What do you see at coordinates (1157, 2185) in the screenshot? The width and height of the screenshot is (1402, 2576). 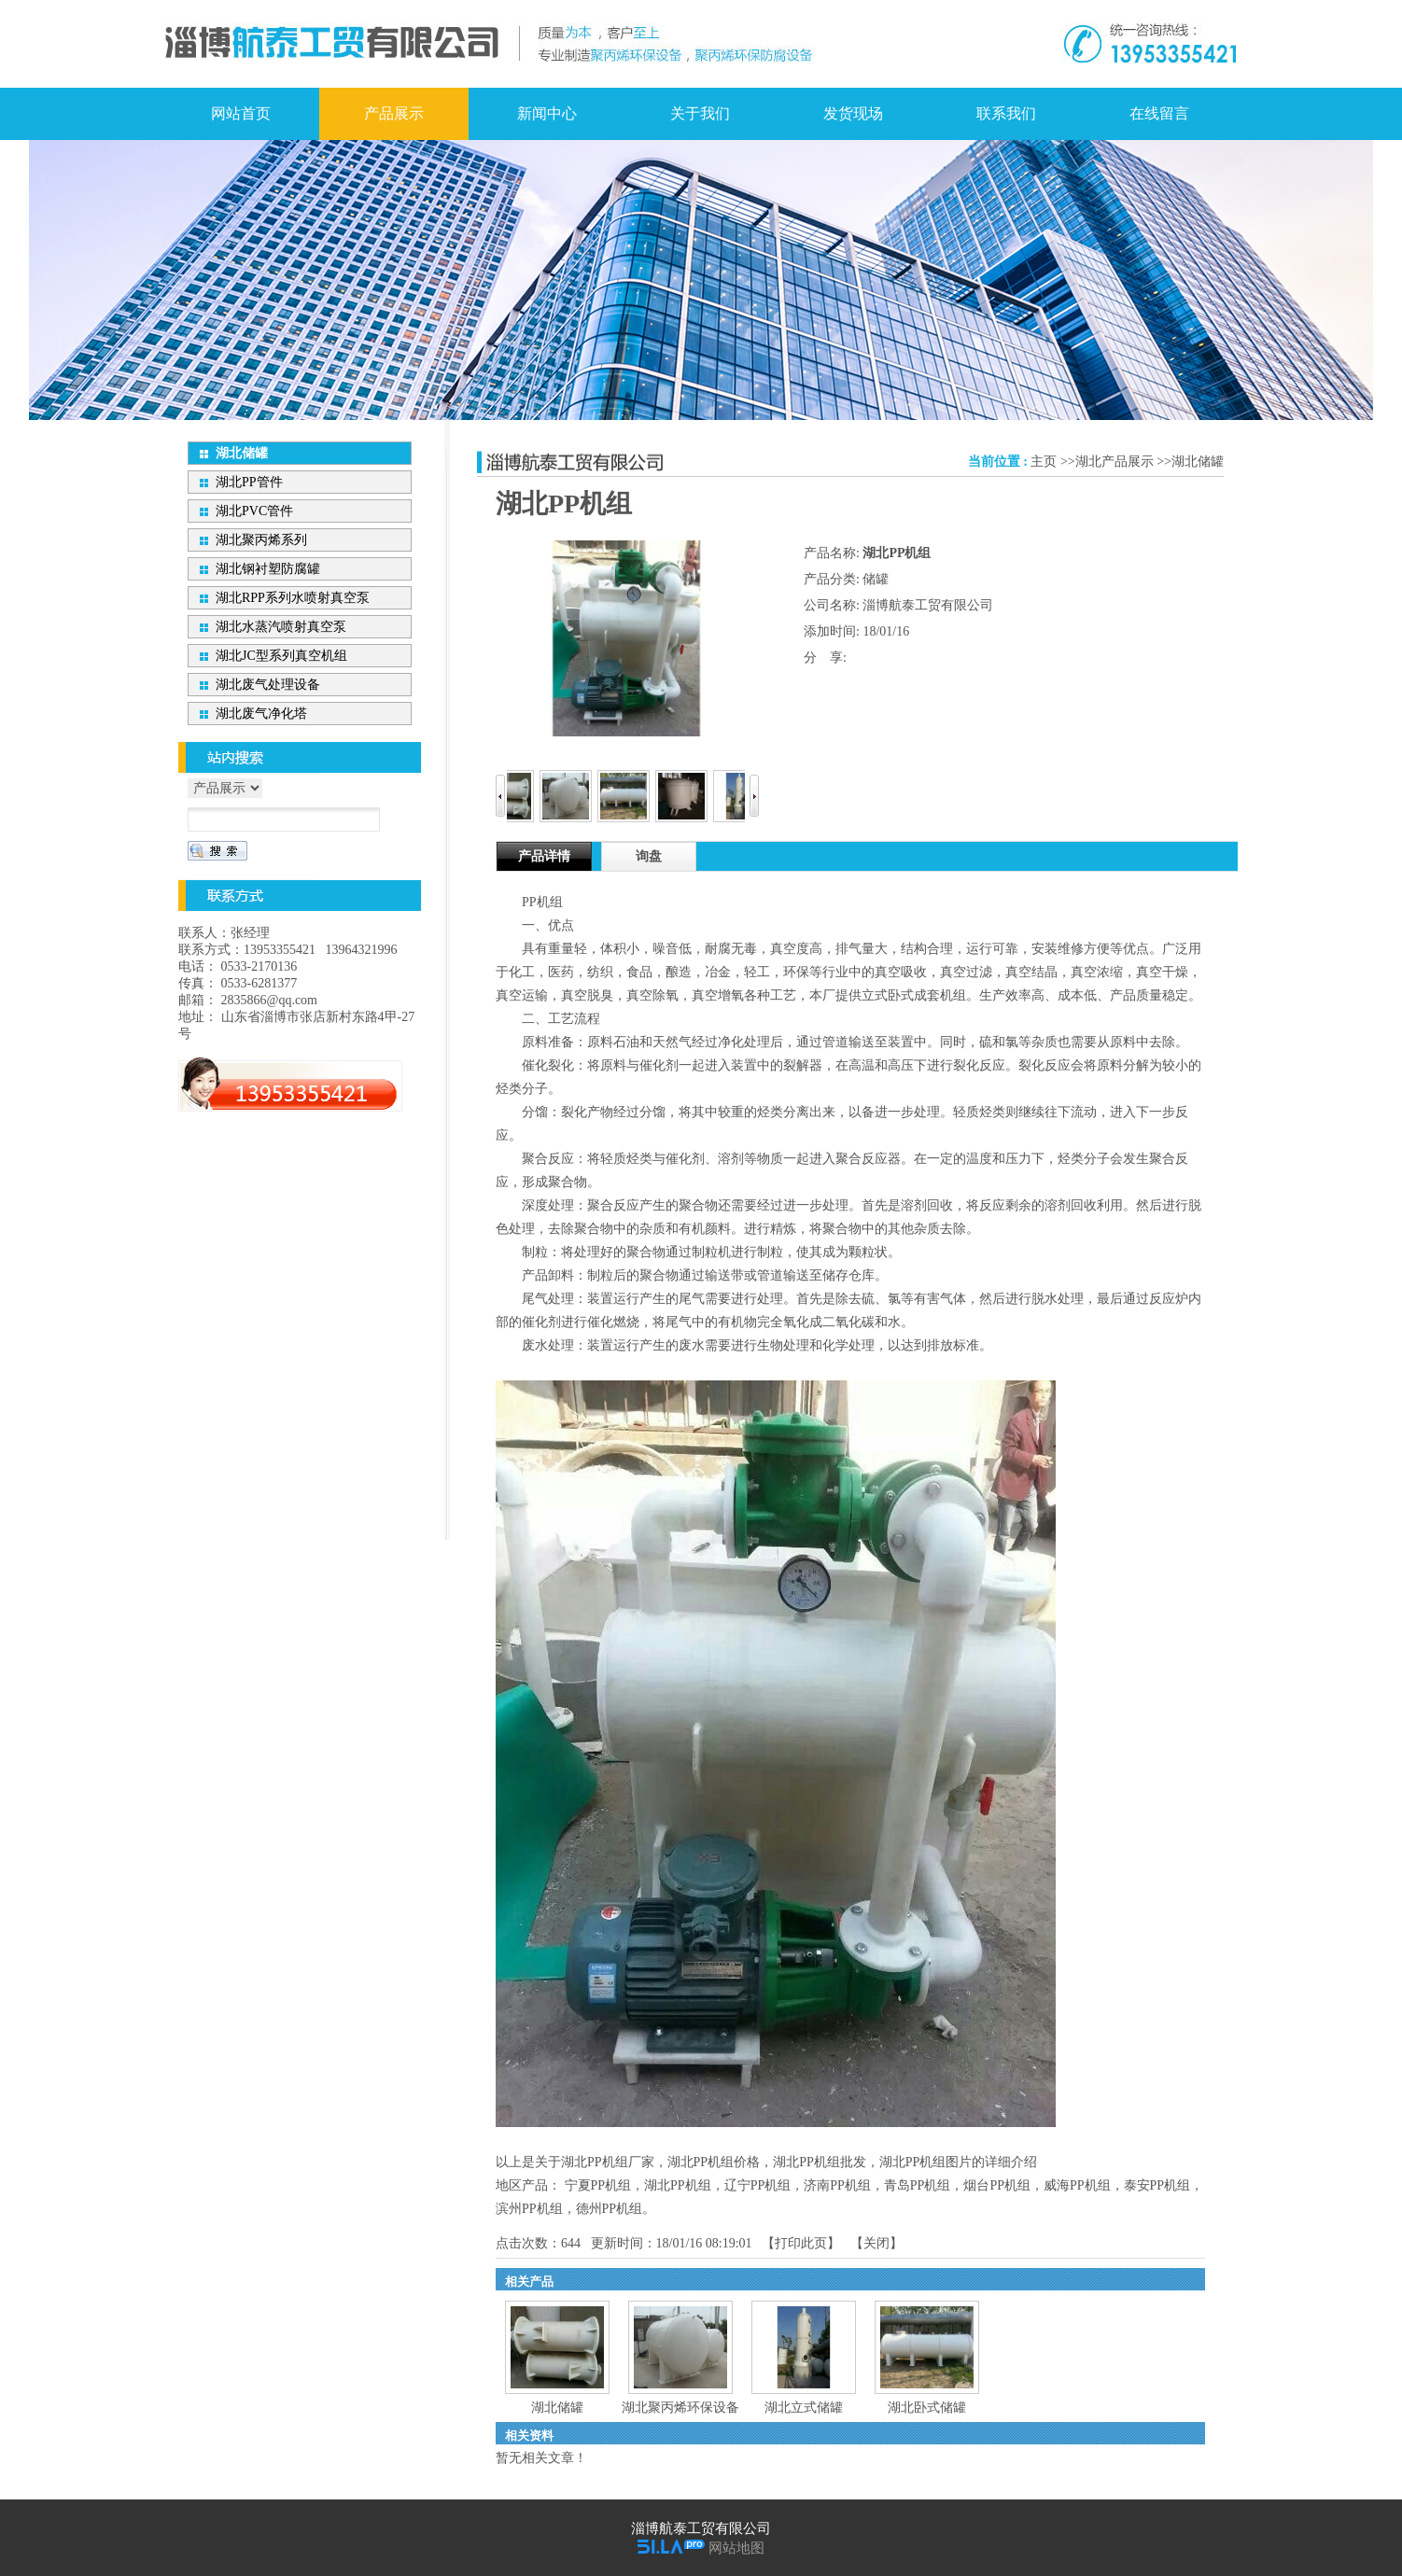 I see `泰安PP机组` at bounding box center [1157, 2185].